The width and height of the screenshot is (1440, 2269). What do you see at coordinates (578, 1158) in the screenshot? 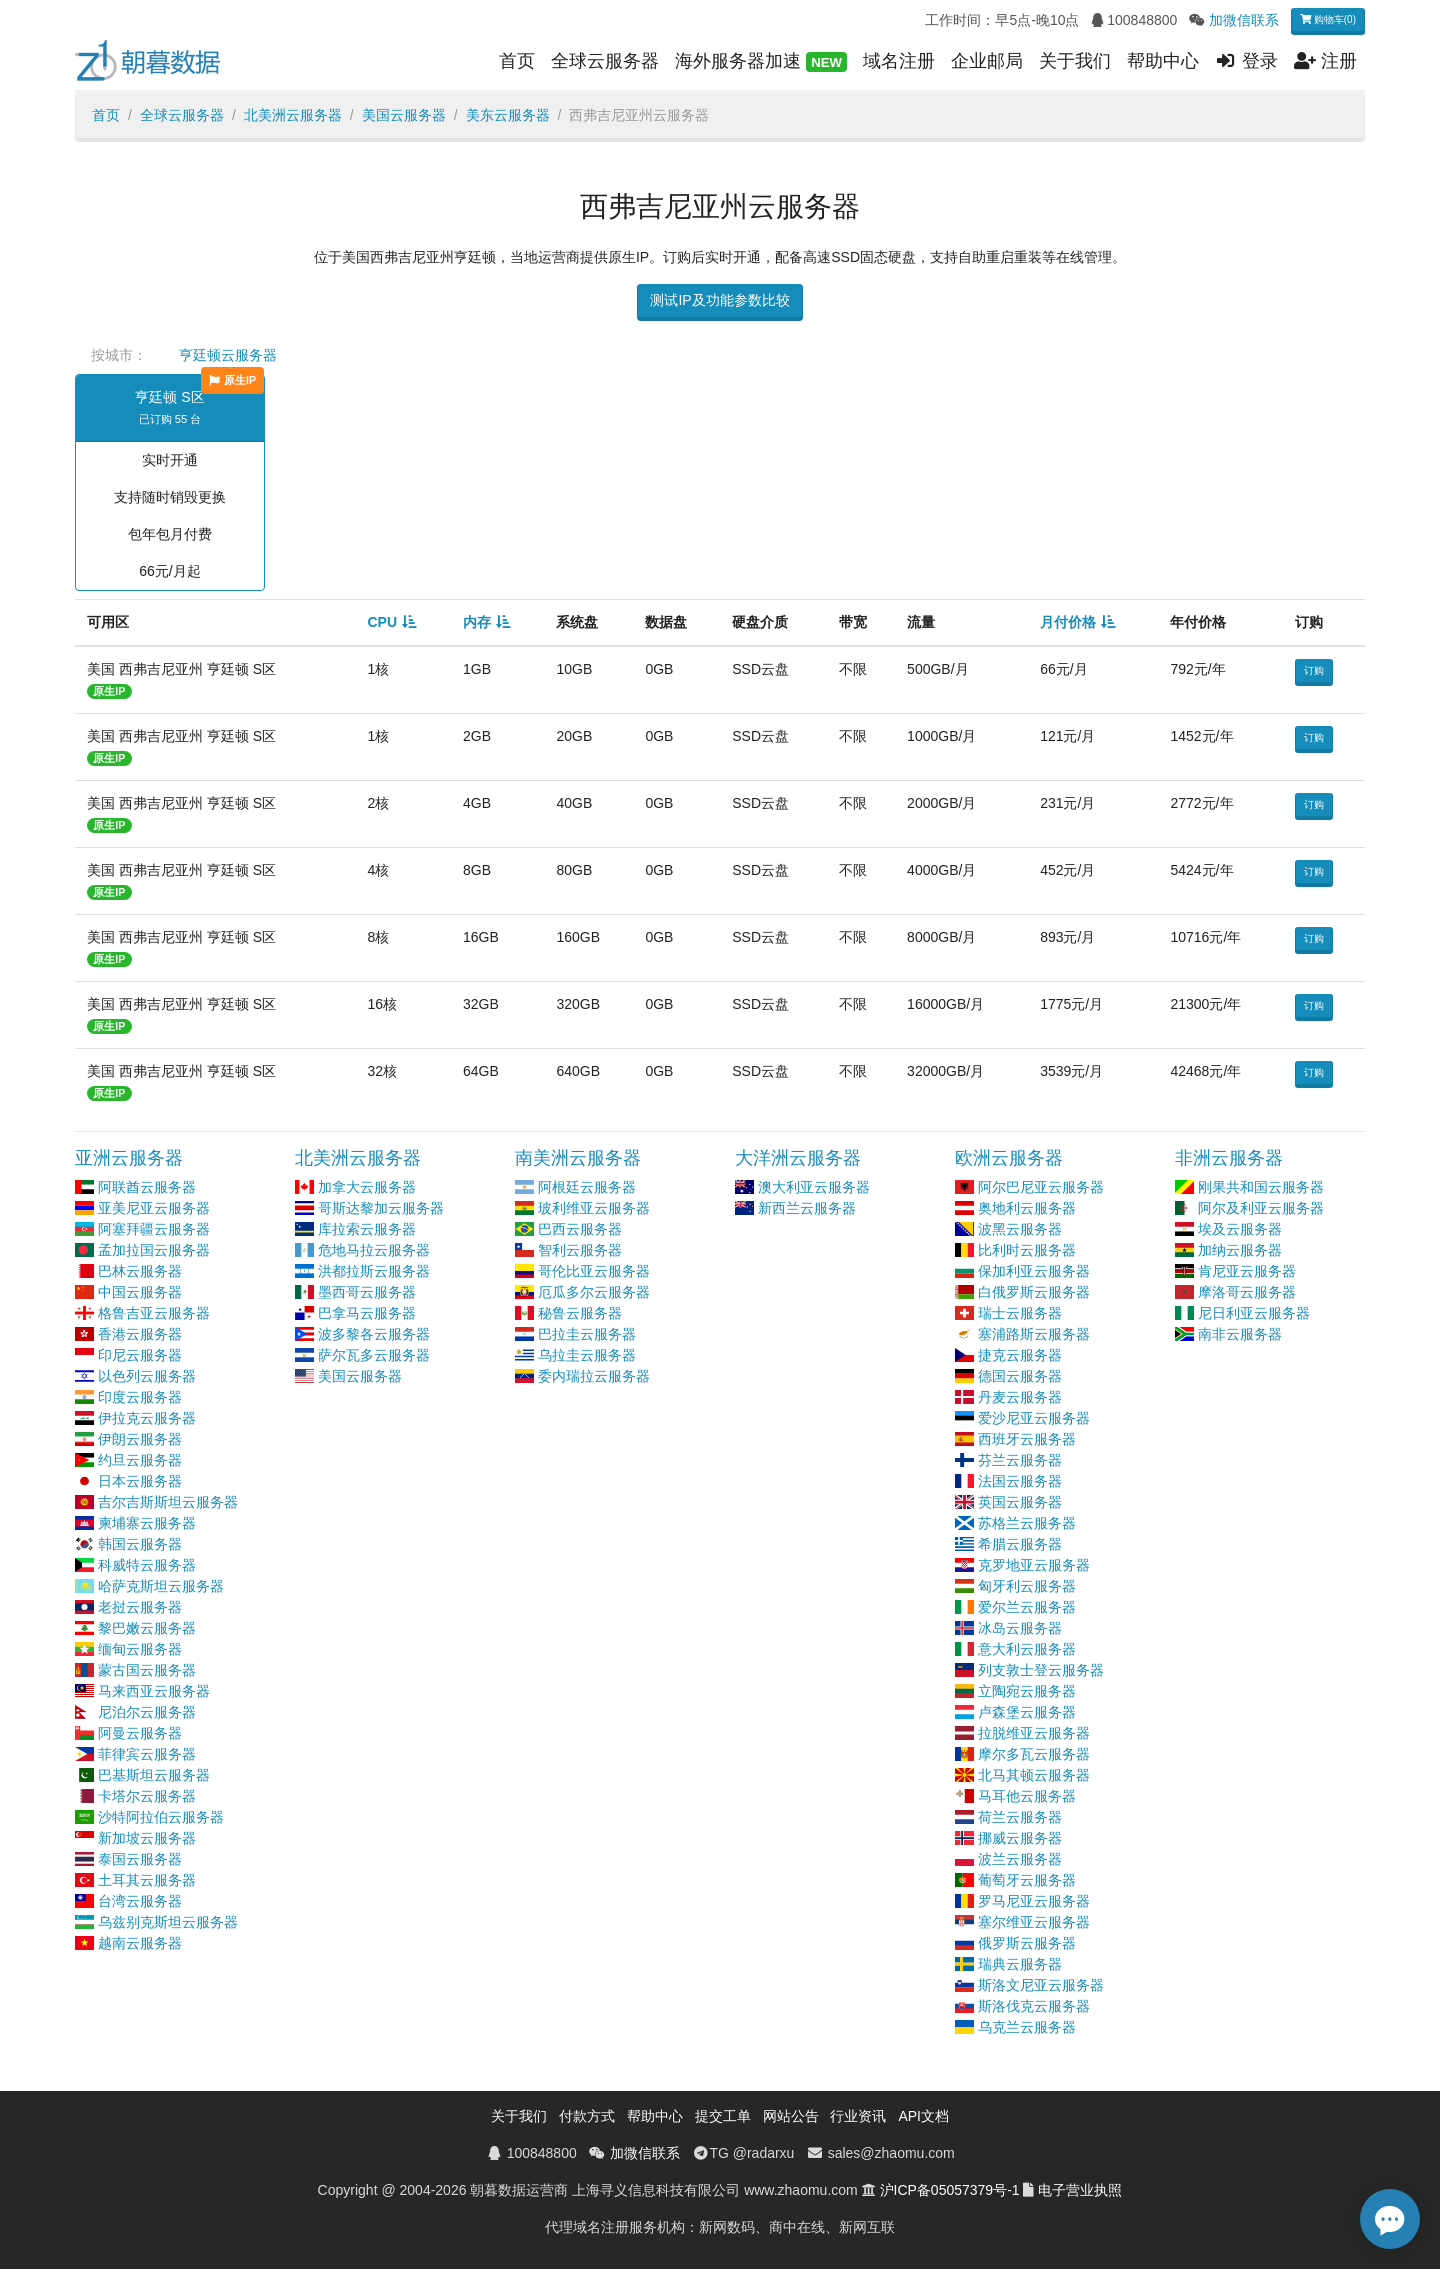
I see `南美洲云服务器` at bounding box center [578, 1158].